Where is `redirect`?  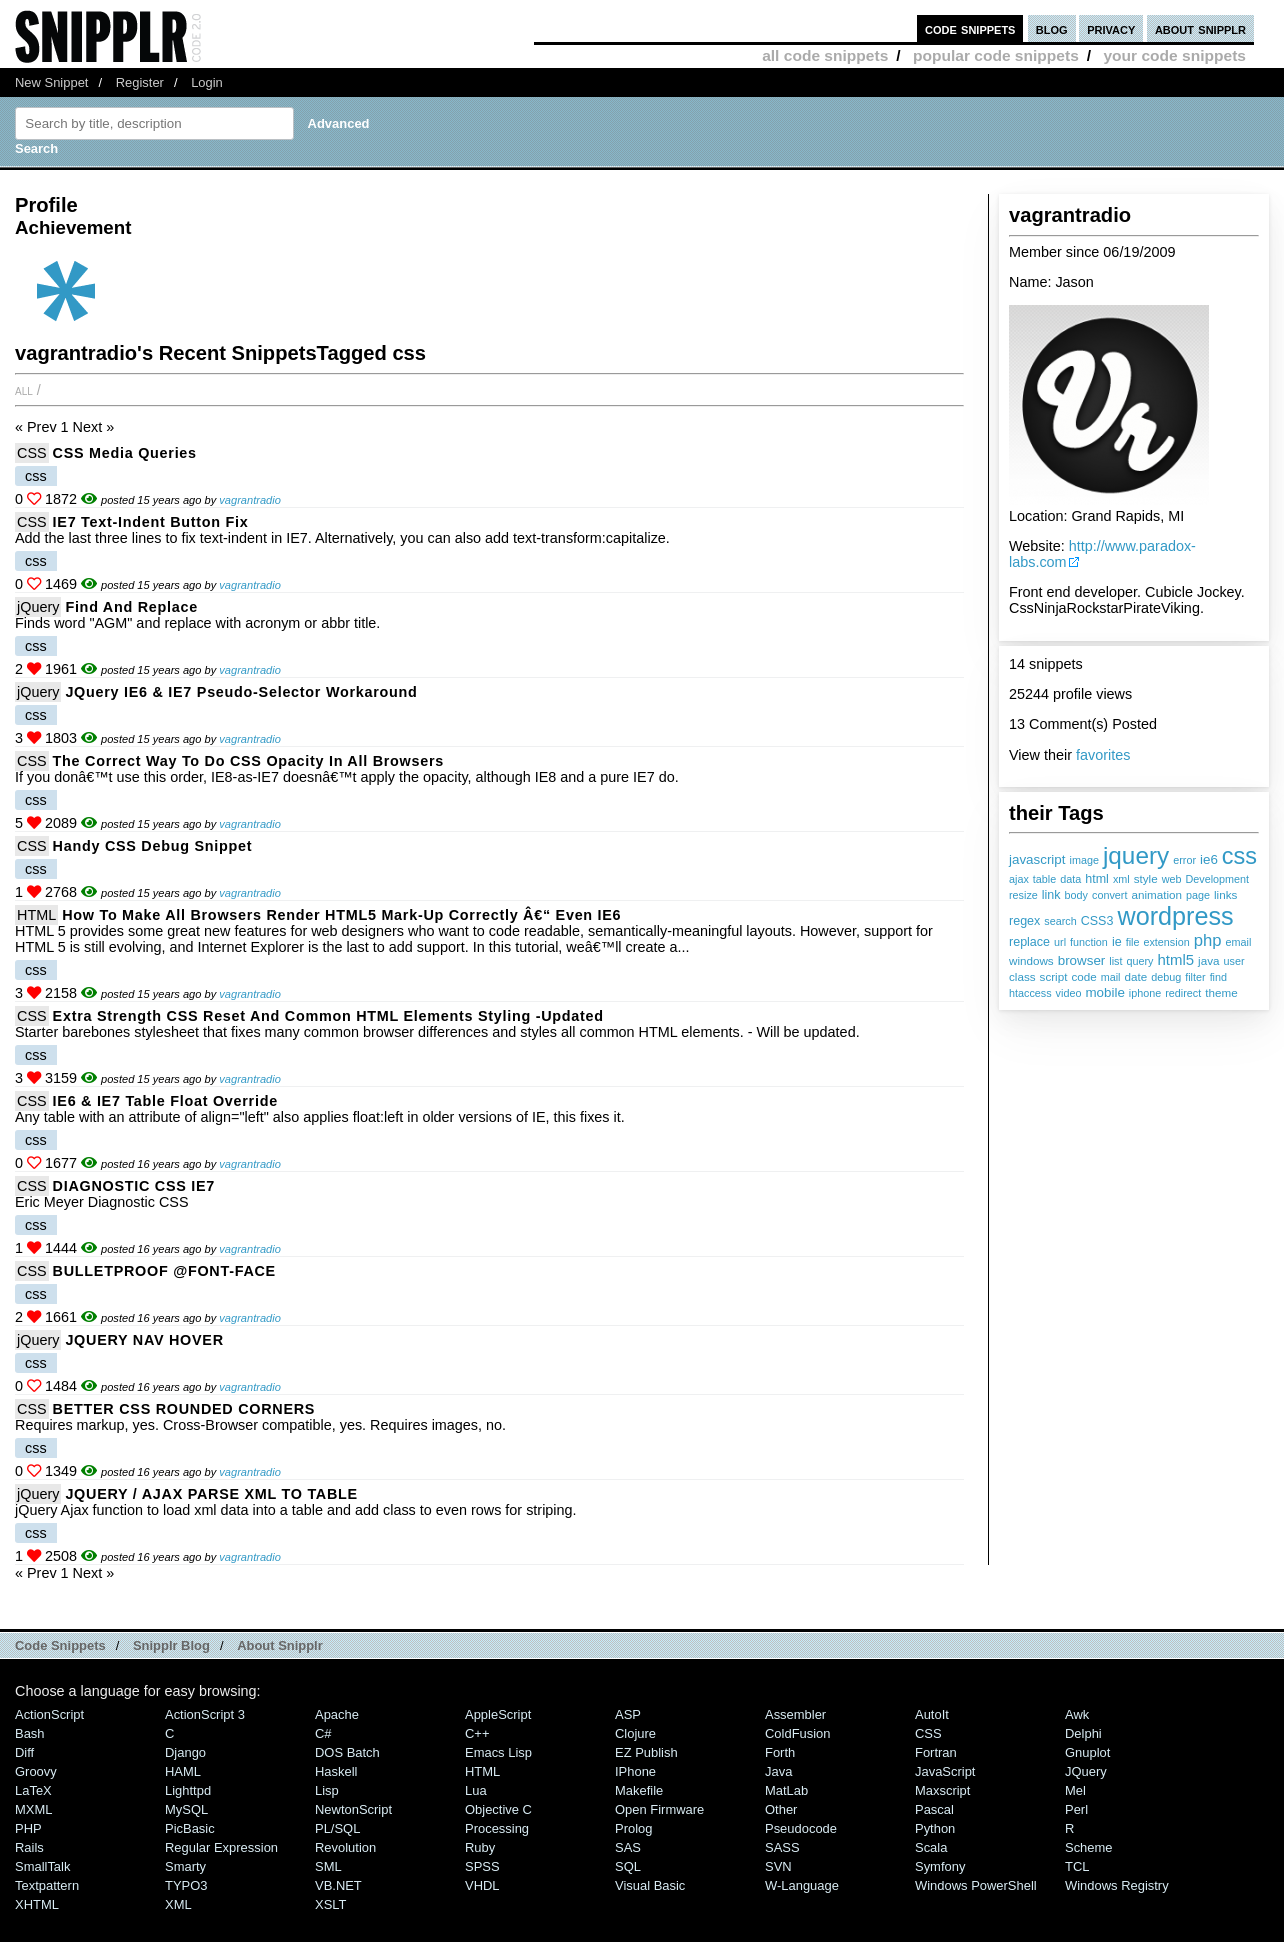
redirect is located at coordinates (1183, 993).